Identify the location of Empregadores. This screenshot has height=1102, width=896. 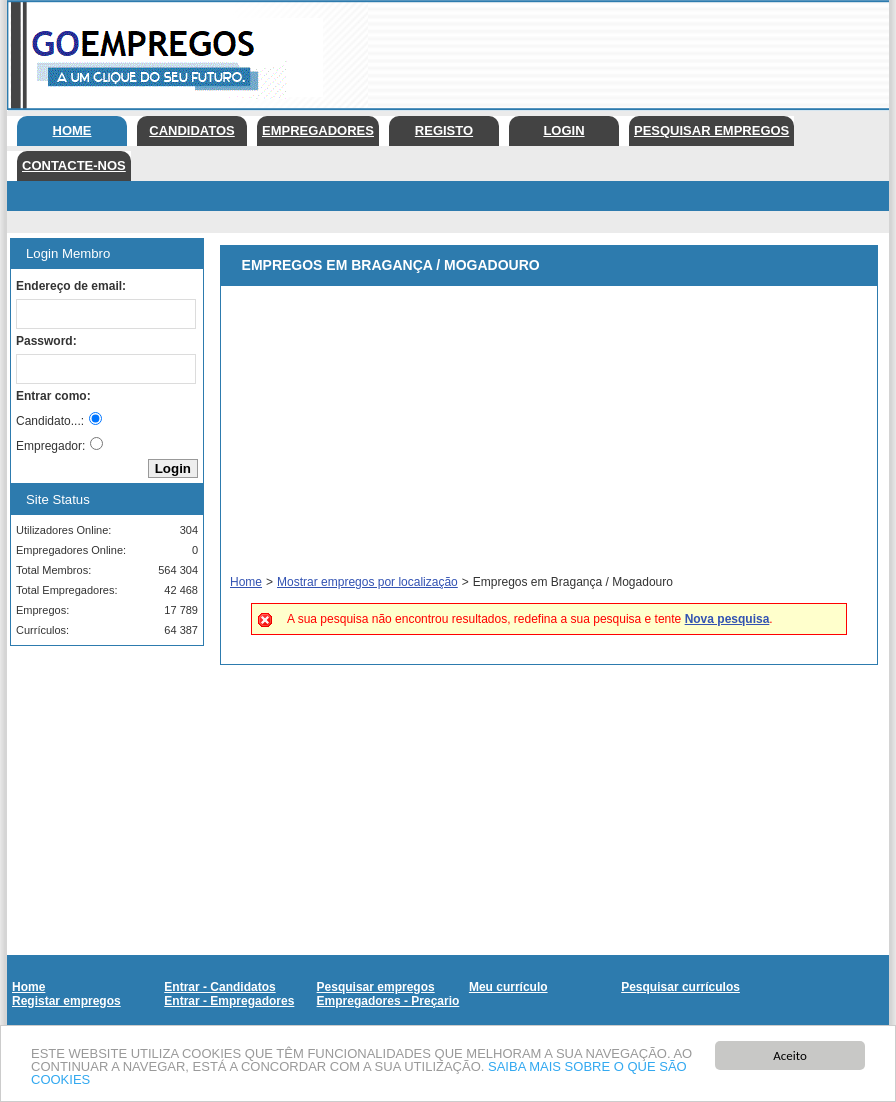
(318, 130).